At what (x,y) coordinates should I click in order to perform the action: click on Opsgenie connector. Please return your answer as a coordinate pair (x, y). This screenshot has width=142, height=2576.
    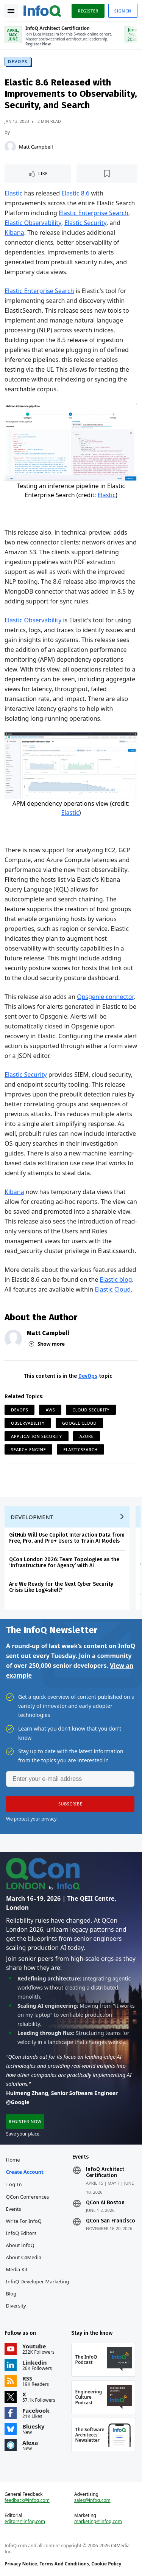
    Looking at the image, I should click on (105, 997).